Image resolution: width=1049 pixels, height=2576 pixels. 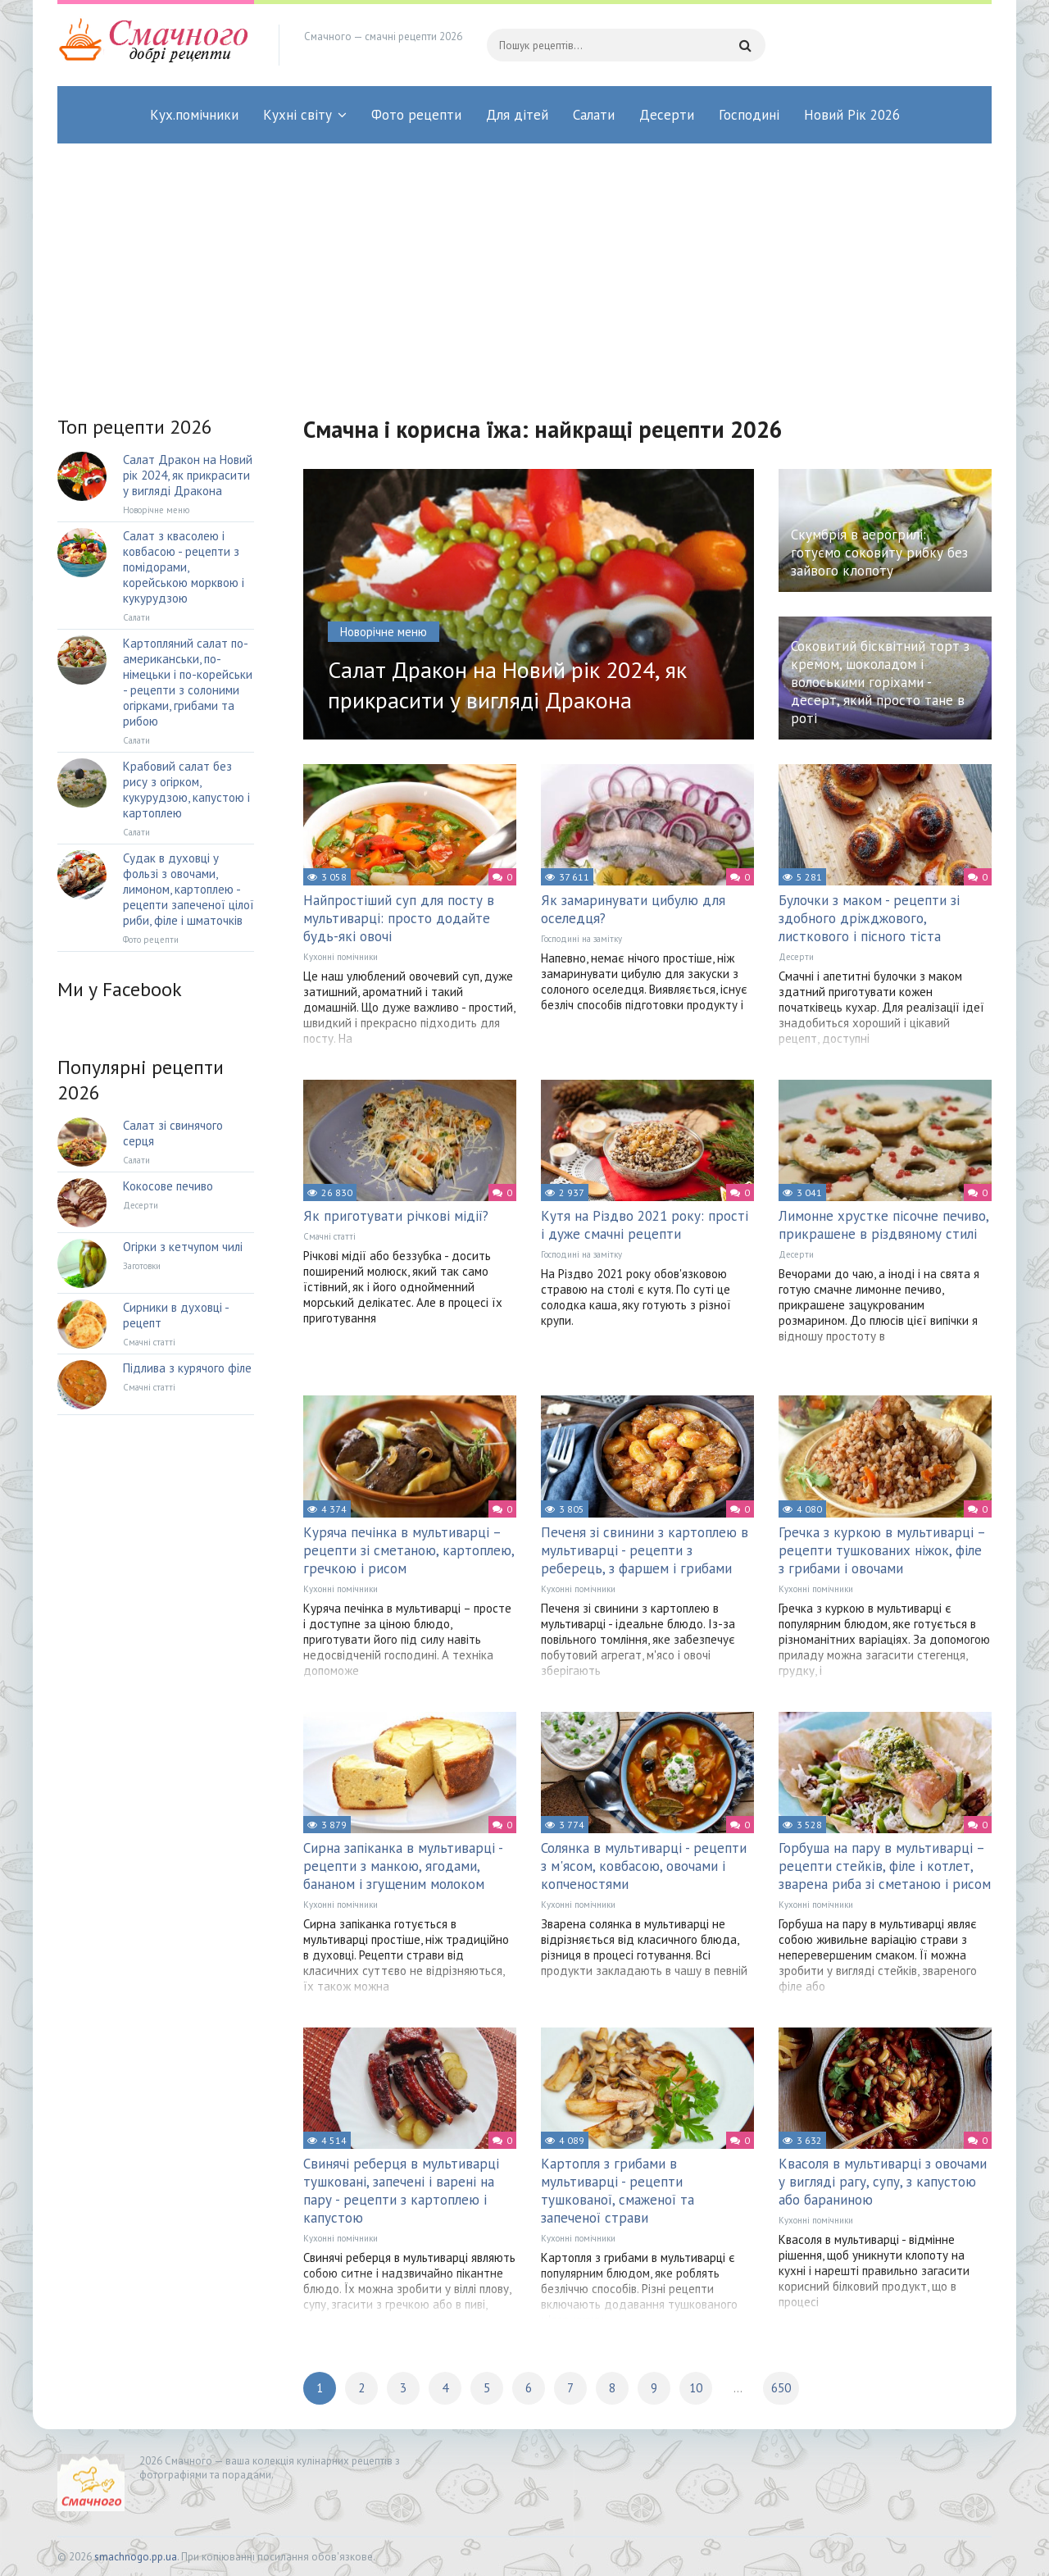 I want to click on Смачні статті, so click(x=329, y=1236).